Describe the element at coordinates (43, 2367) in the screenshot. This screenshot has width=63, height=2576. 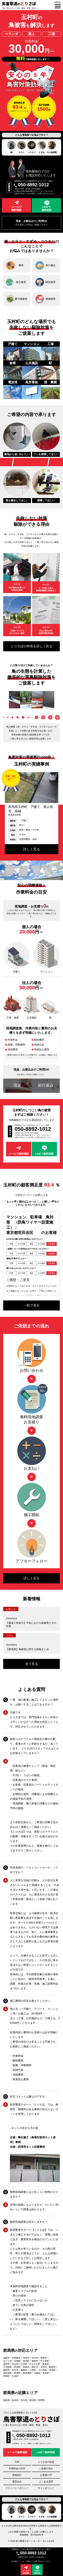
I see `太田市` at that location.